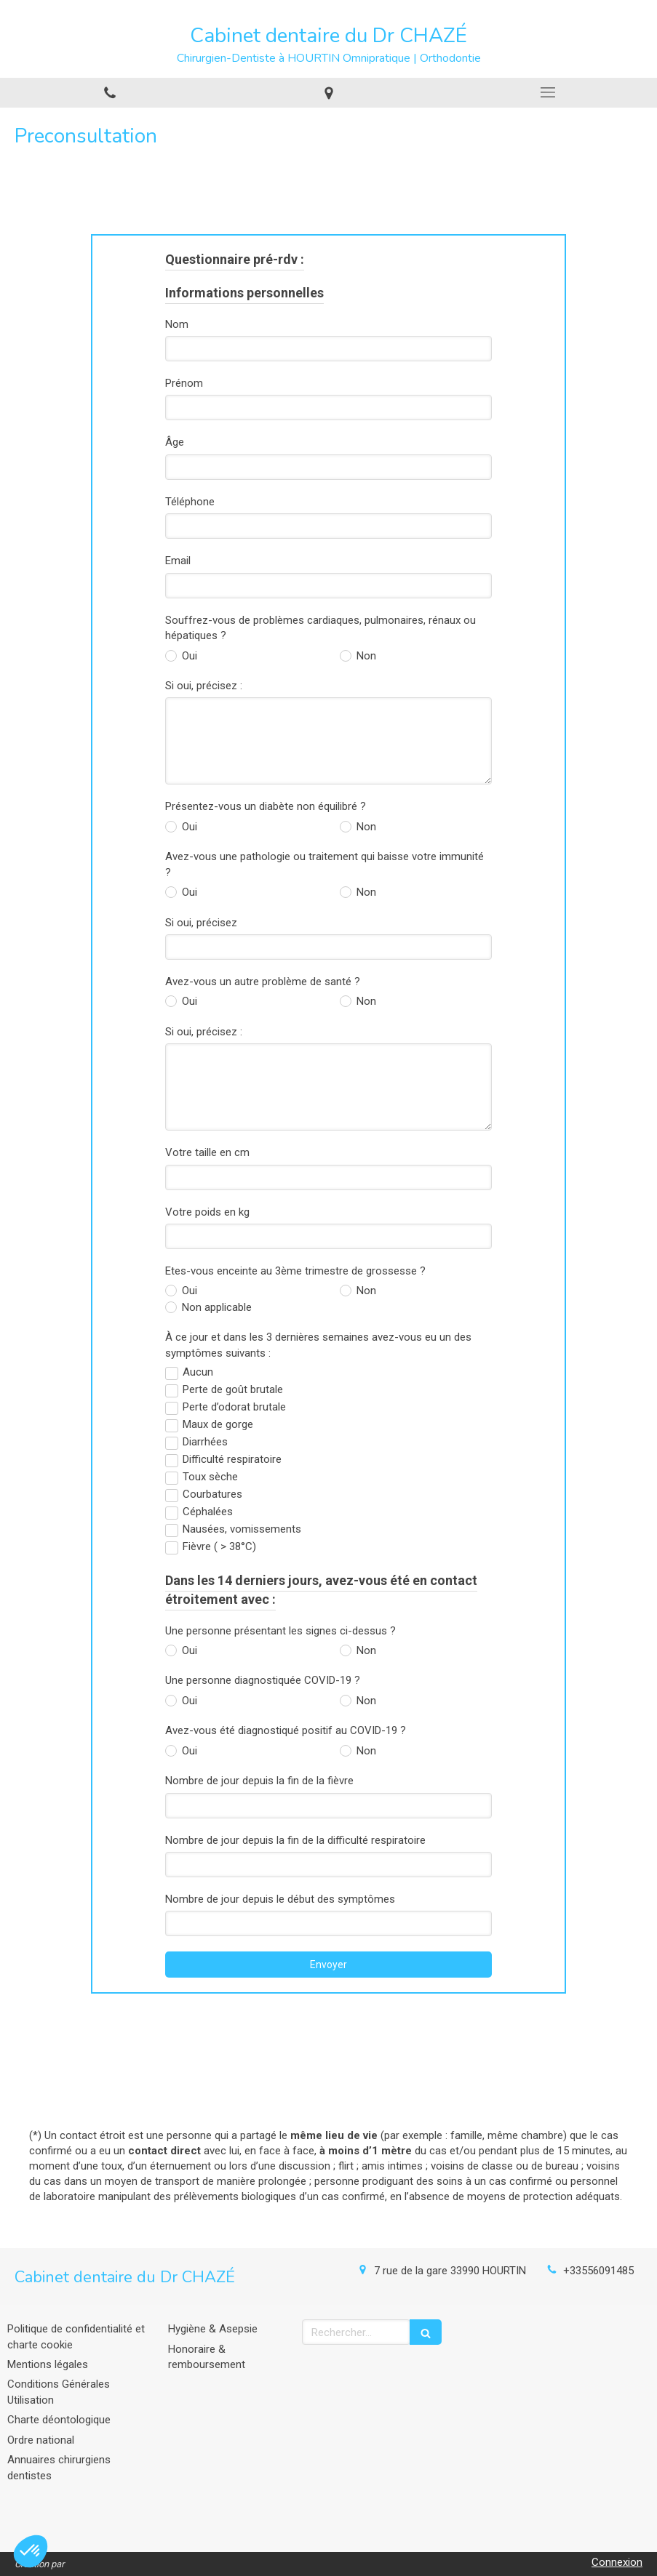 The height and width of the screenshot is (2576, 657). What do you see at coordinates (318, 1345) in the screenshot?
I see `À ce jour et dans les 3 dernières semaines avez-vous eu un des symptômes suivants :` at bounding box center [318, 1345].